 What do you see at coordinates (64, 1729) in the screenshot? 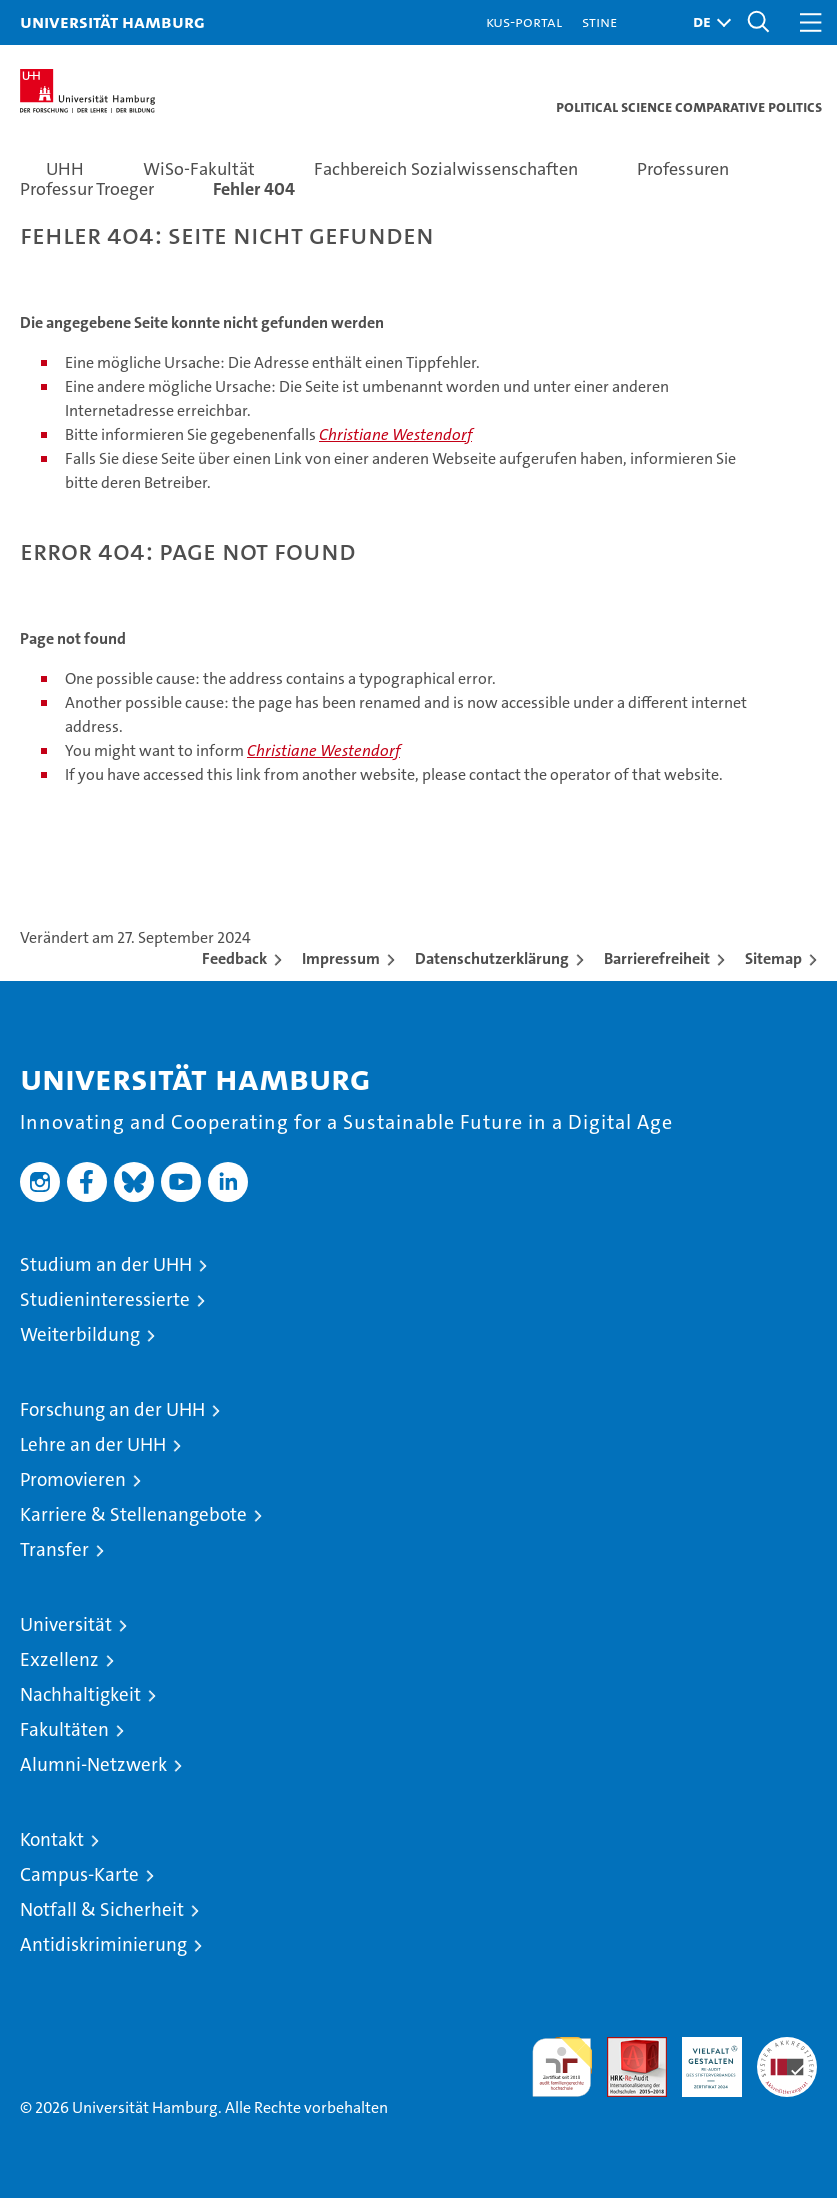
I see `Fakultäten` at bounding box center [64, 1729].